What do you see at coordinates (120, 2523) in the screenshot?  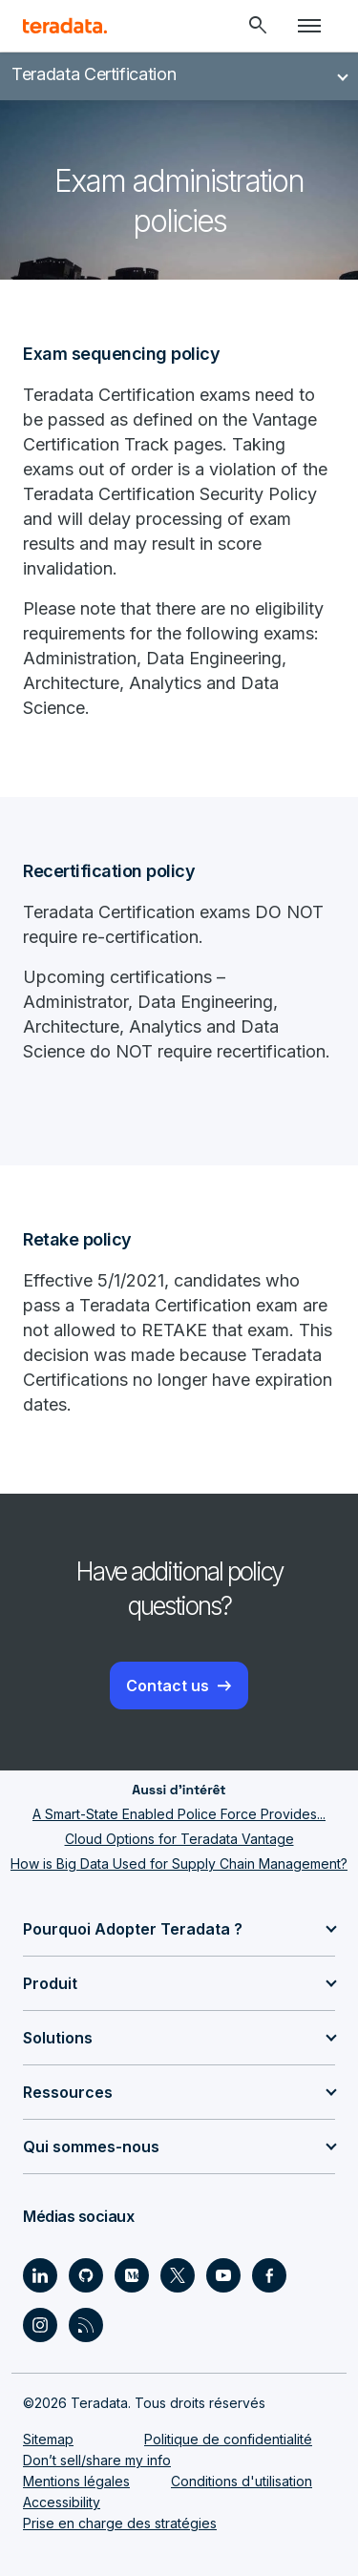 I see `Prise en charge des stratégies` at bounding box center [120, 2523].